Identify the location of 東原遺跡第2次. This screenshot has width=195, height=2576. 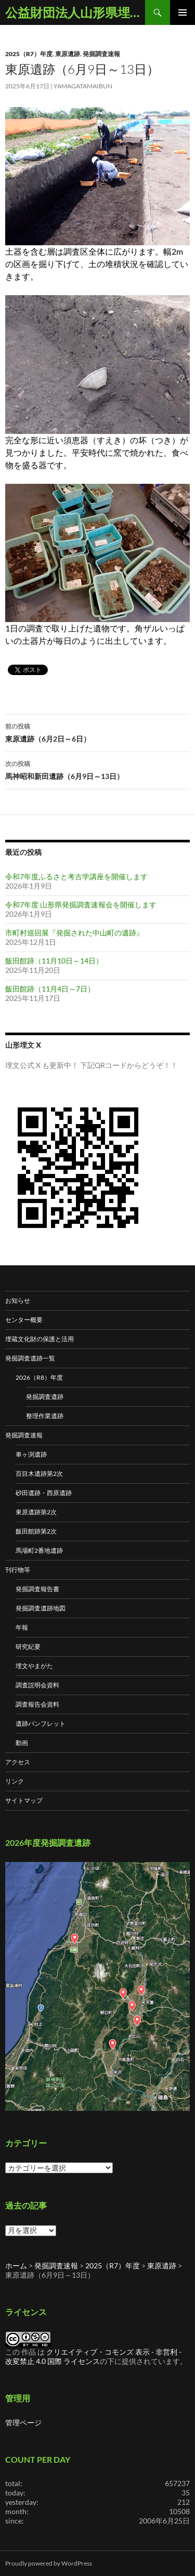
(36, 1512).